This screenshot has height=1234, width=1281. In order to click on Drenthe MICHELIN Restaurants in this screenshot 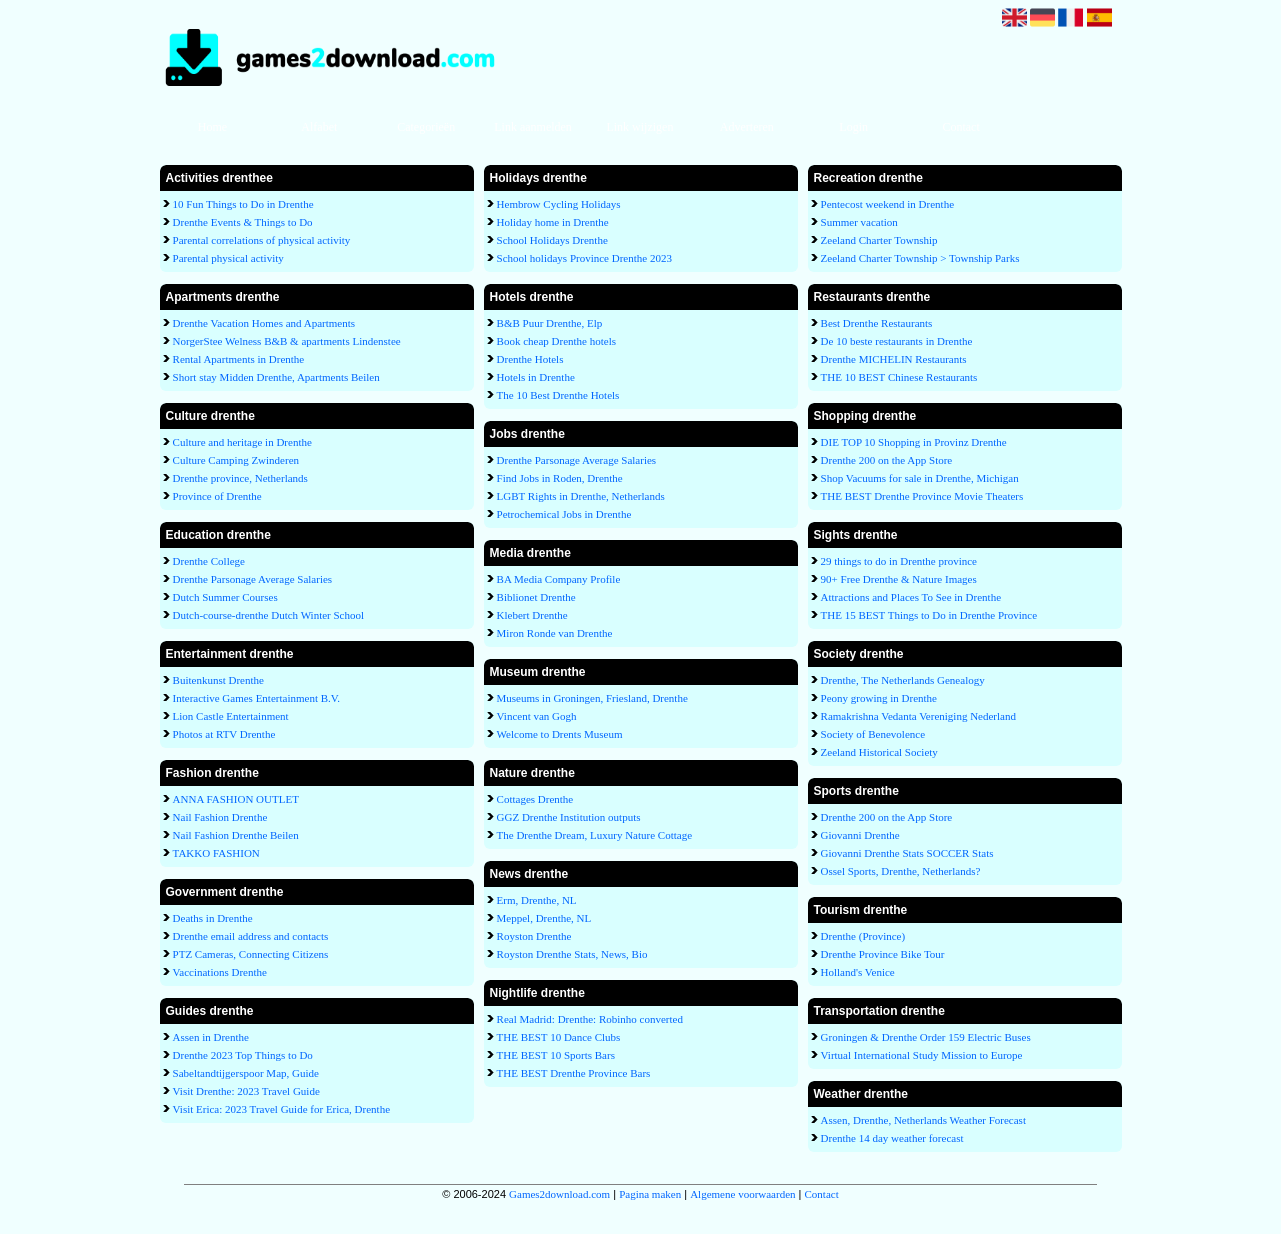, I will do `click(894, 359)`.